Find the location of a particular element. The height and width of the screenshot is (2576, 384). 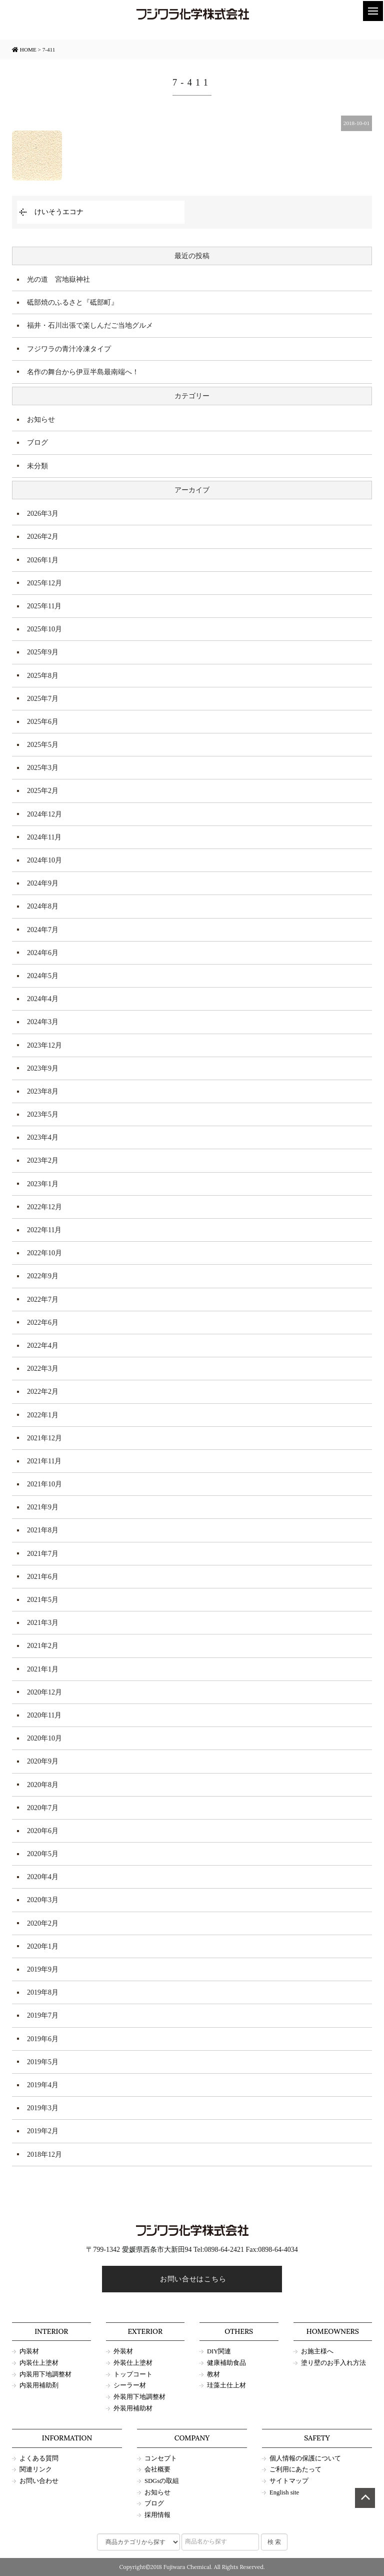

2025年6月 is located at coordinates (42, 721).